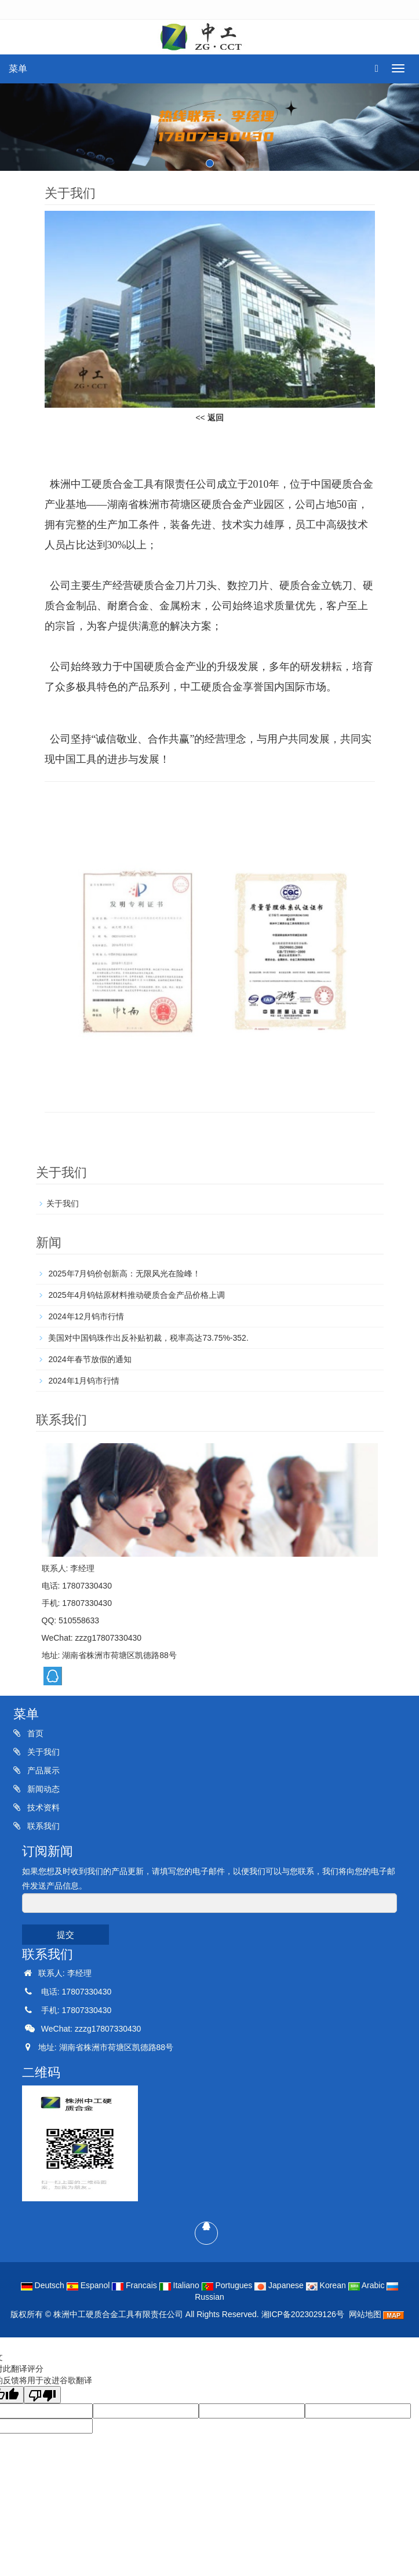  Describe the element at coordinates (65, 1935) in the screenshot. I see `提交` at that location.